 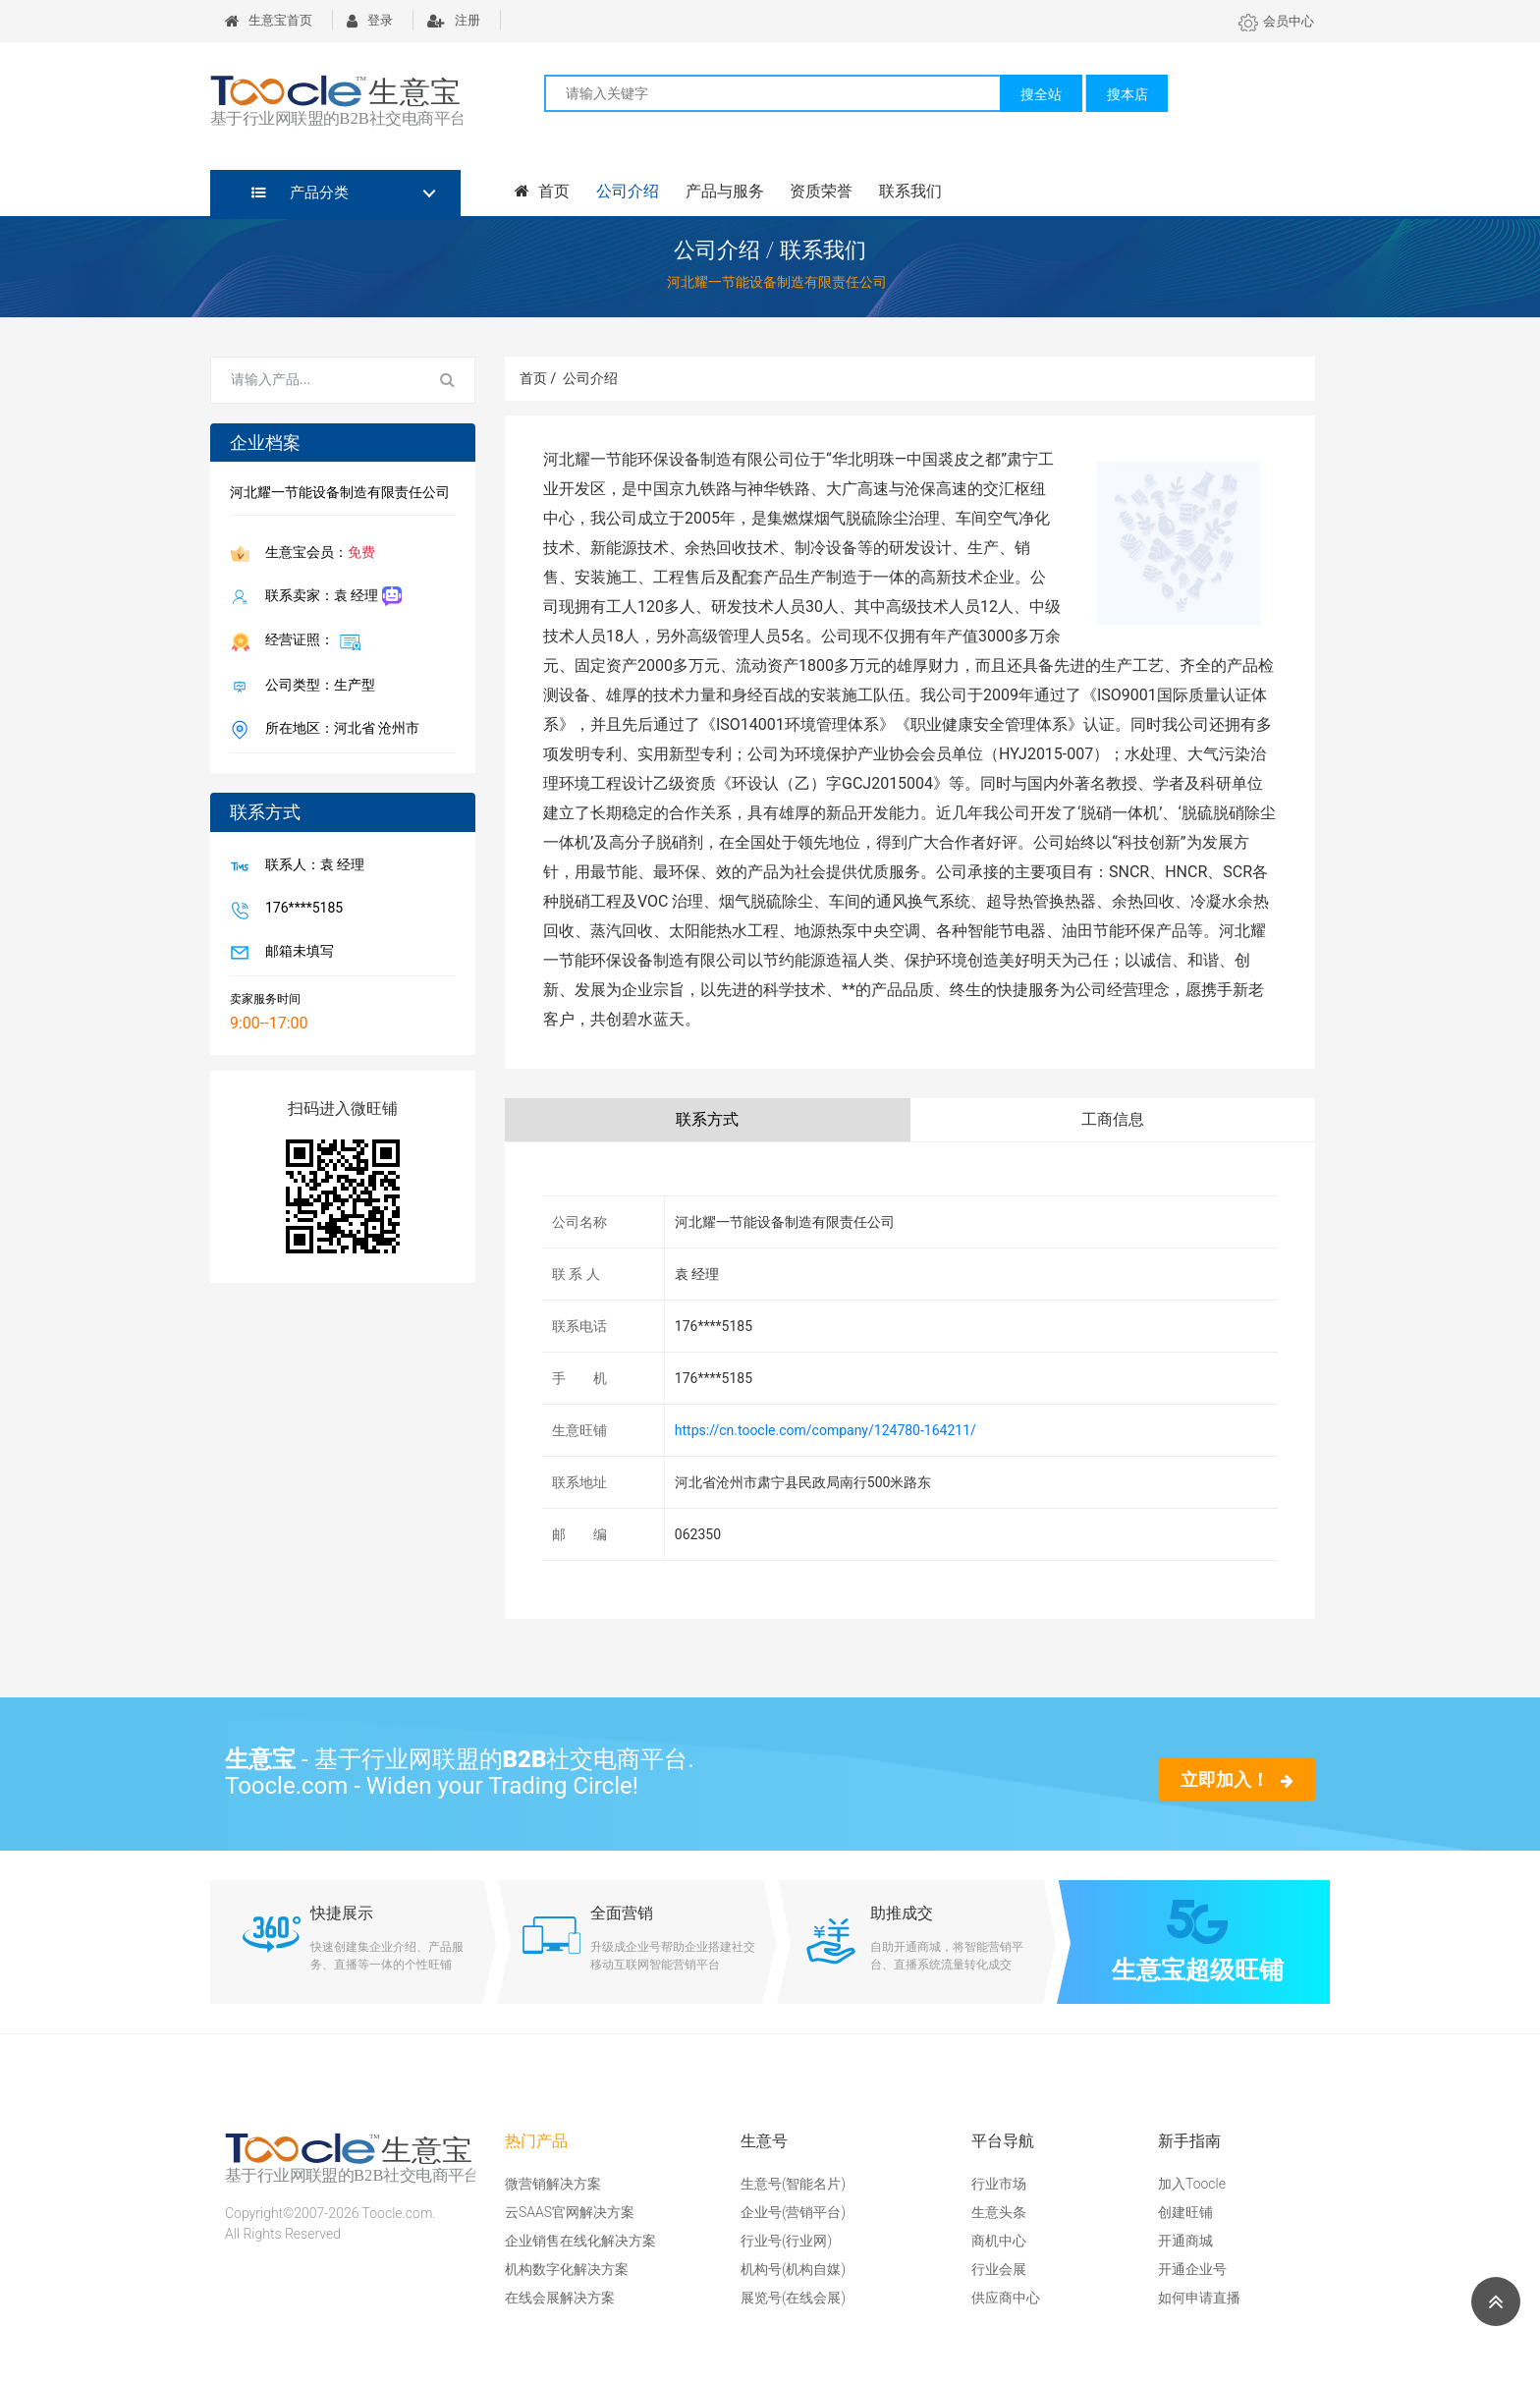 I want to click on 联系方式 [tab], so click(x=707, y=1119).